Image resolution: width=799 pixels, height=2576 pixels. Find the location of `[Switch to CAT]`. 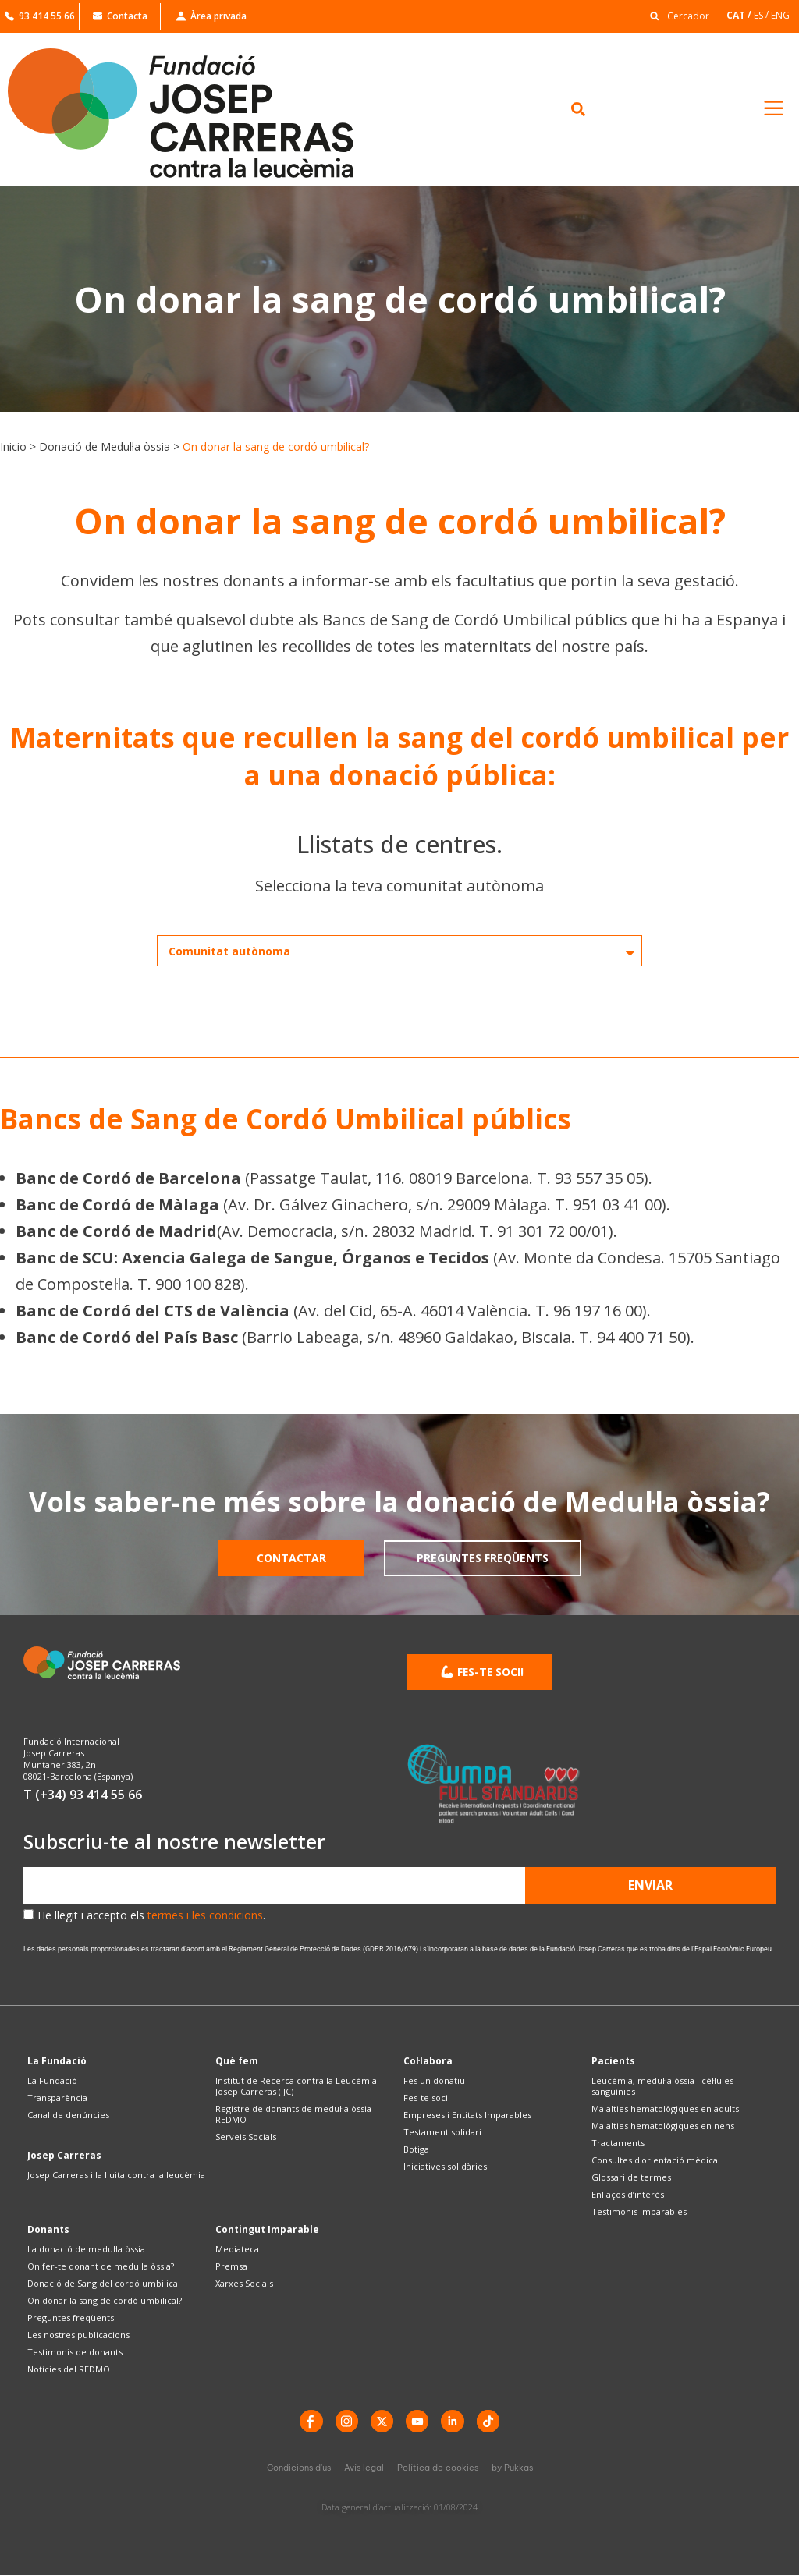

[Switch to CAT] is located at coordinates (740, 15).